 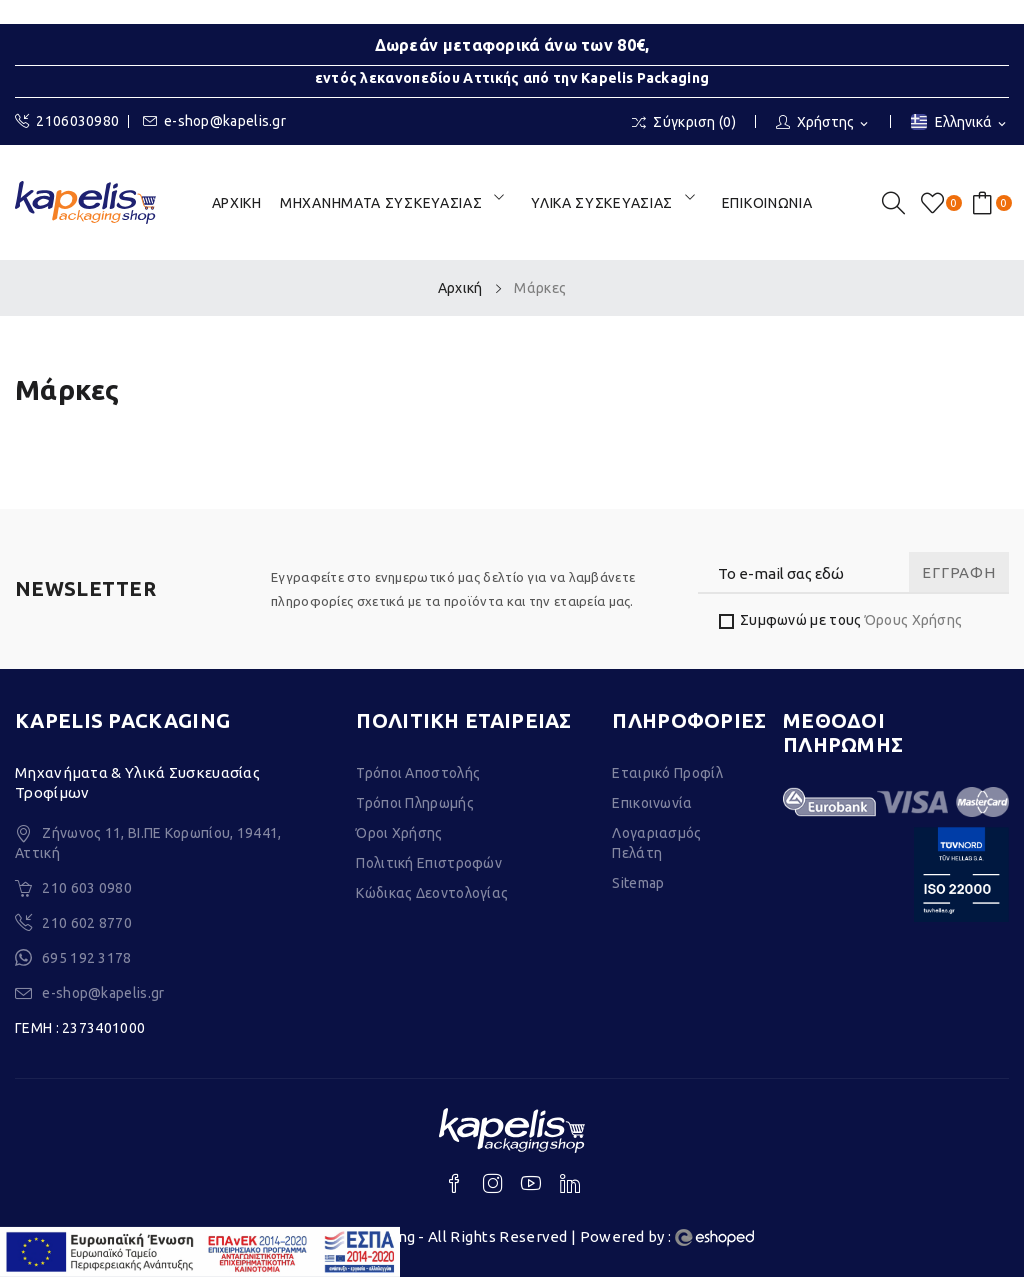 What do you see at coordinates (429, 863) in the screenshot?
I see `Πολιτική Επιστροφών` at bounding box center [429, 863].